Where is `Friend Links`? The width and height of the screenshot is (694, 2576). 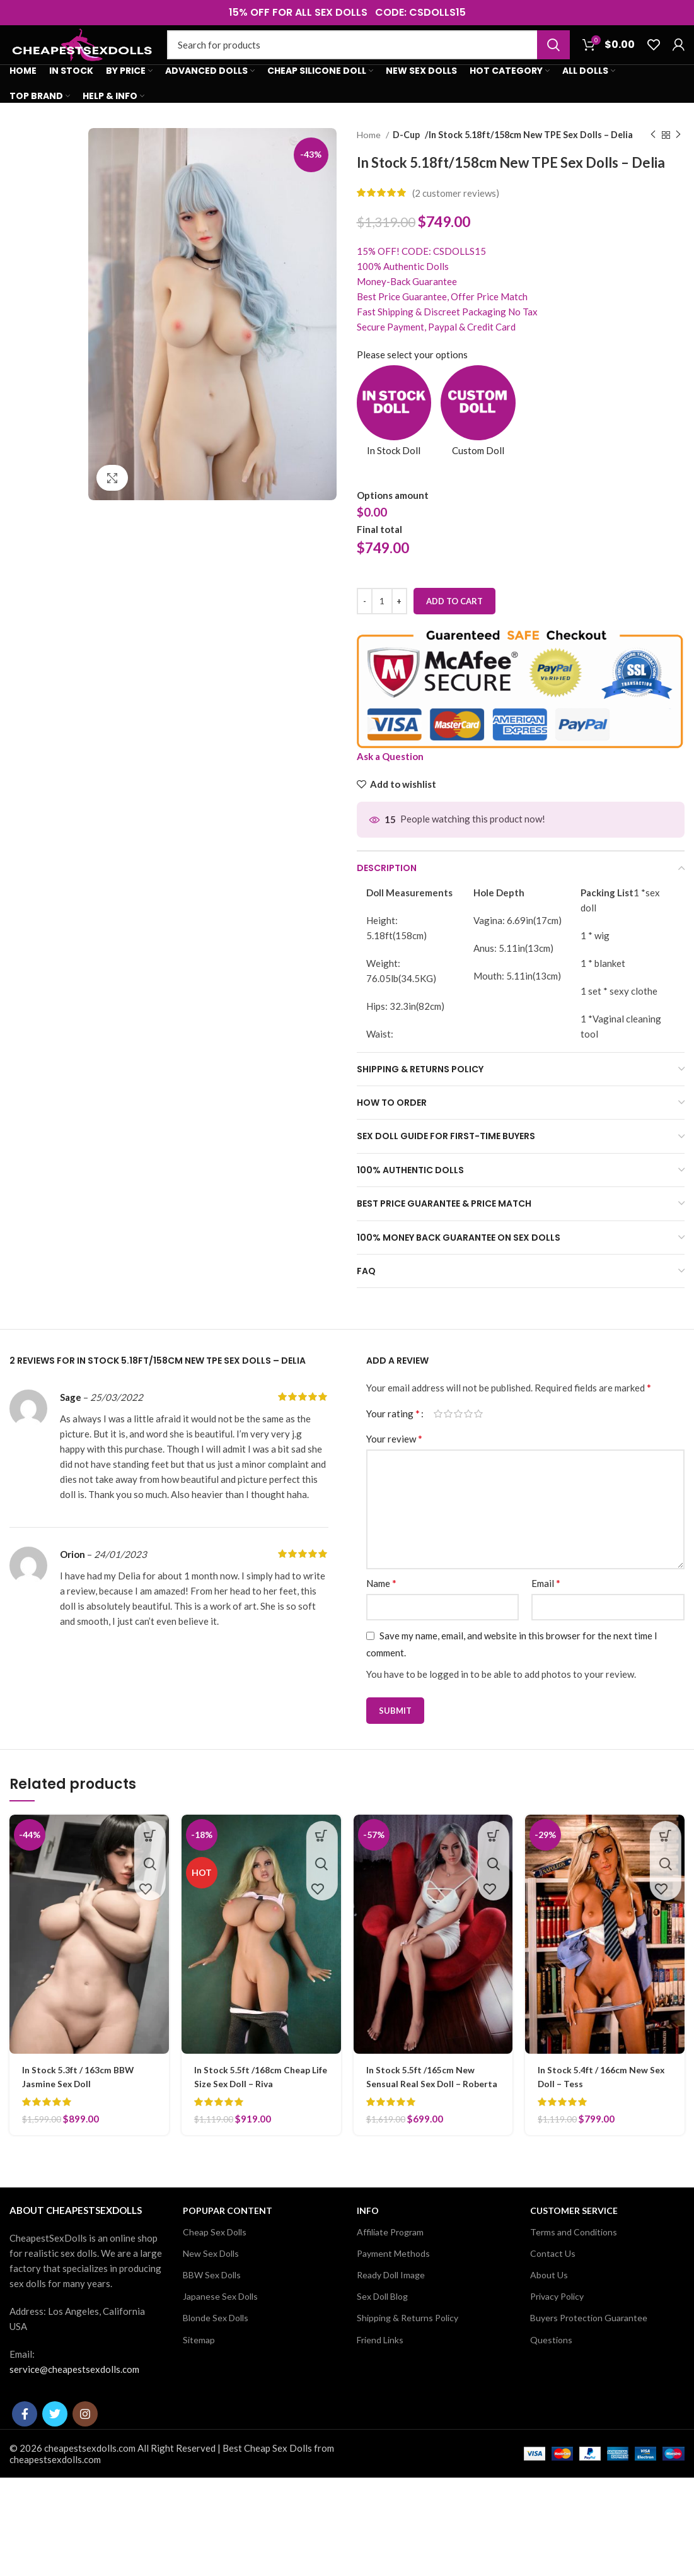
Friend Links is located at coordinates (380, 2378).